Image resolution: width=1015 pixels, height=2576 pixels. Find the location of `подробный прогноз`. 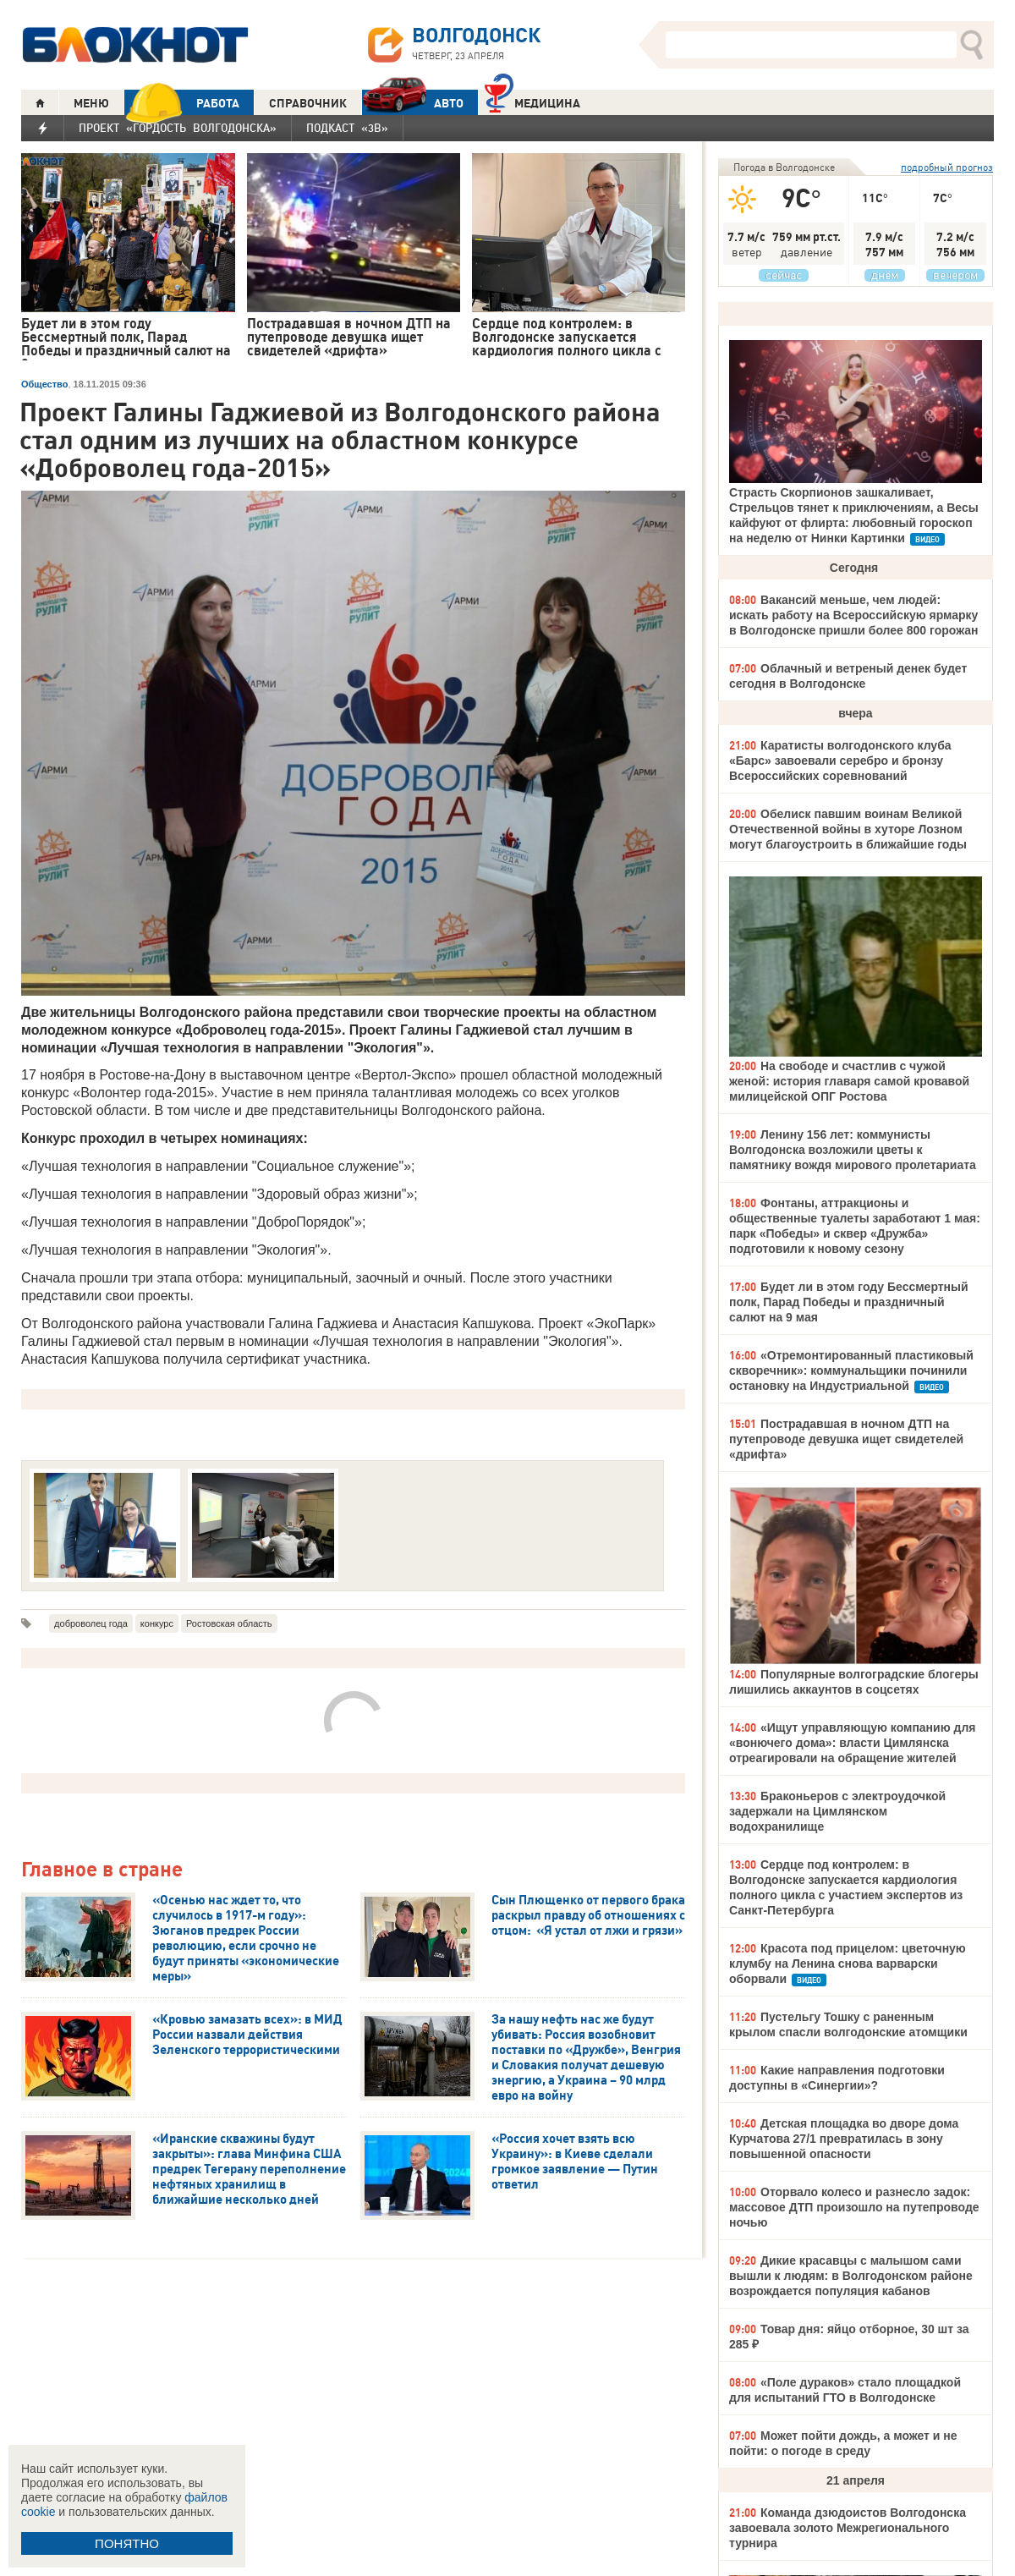

подробный прогноз is located at coordinates (947, 167).